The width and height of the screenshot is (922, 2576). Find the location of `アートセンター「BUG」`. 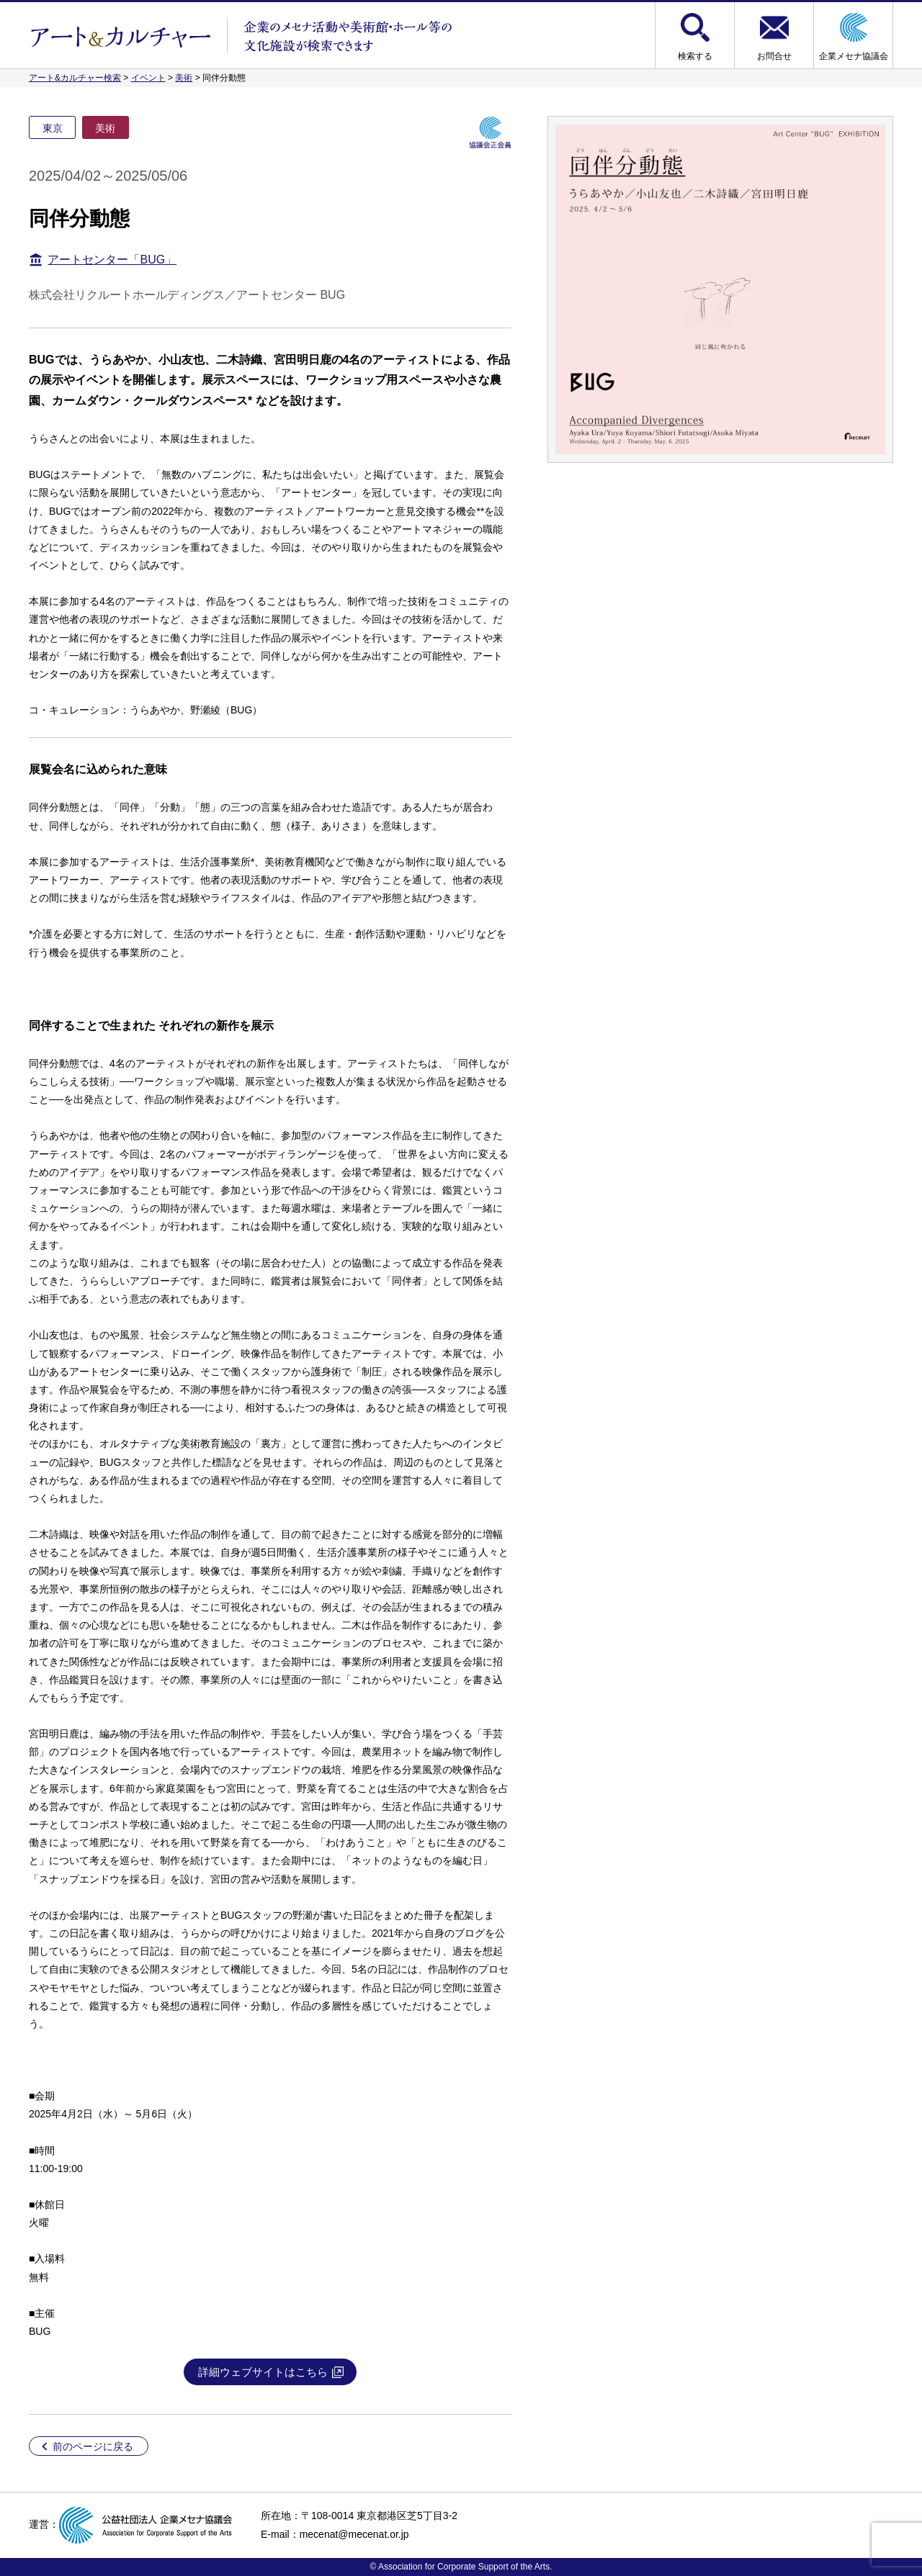

アートセンター「BUG」 is located at coordinates (112, 259).